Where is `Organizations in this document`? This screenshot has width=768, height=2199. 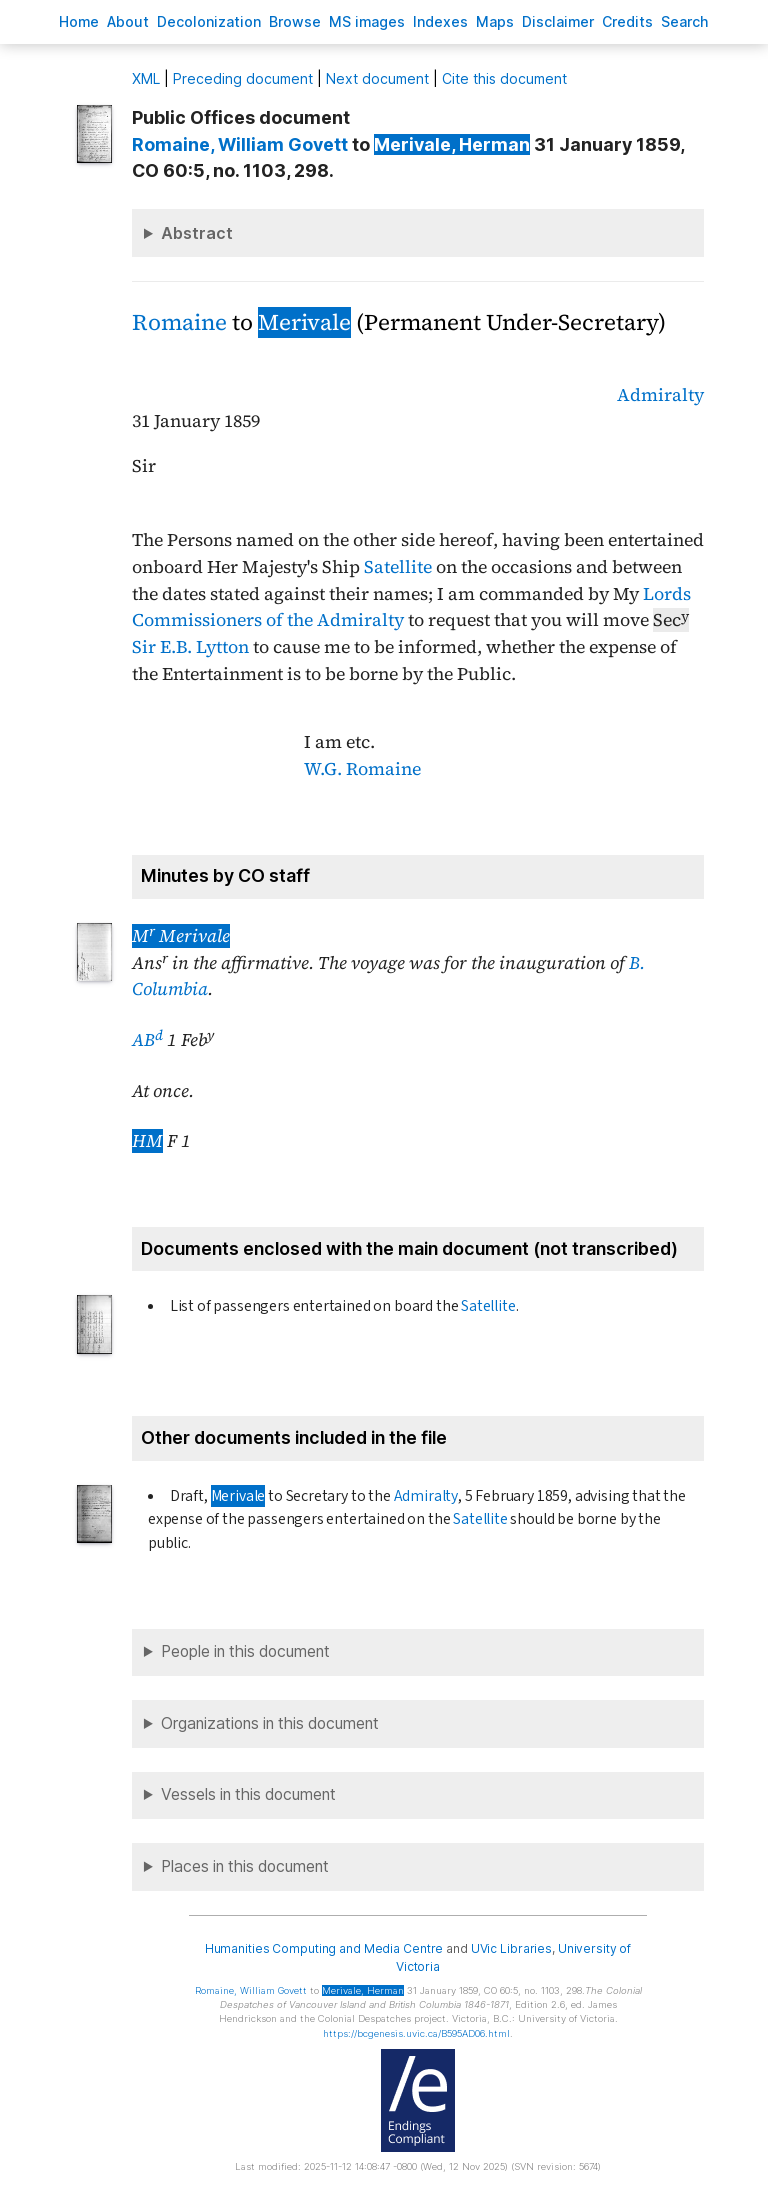
Organizations in this document is located at coordinates (270, 1723).